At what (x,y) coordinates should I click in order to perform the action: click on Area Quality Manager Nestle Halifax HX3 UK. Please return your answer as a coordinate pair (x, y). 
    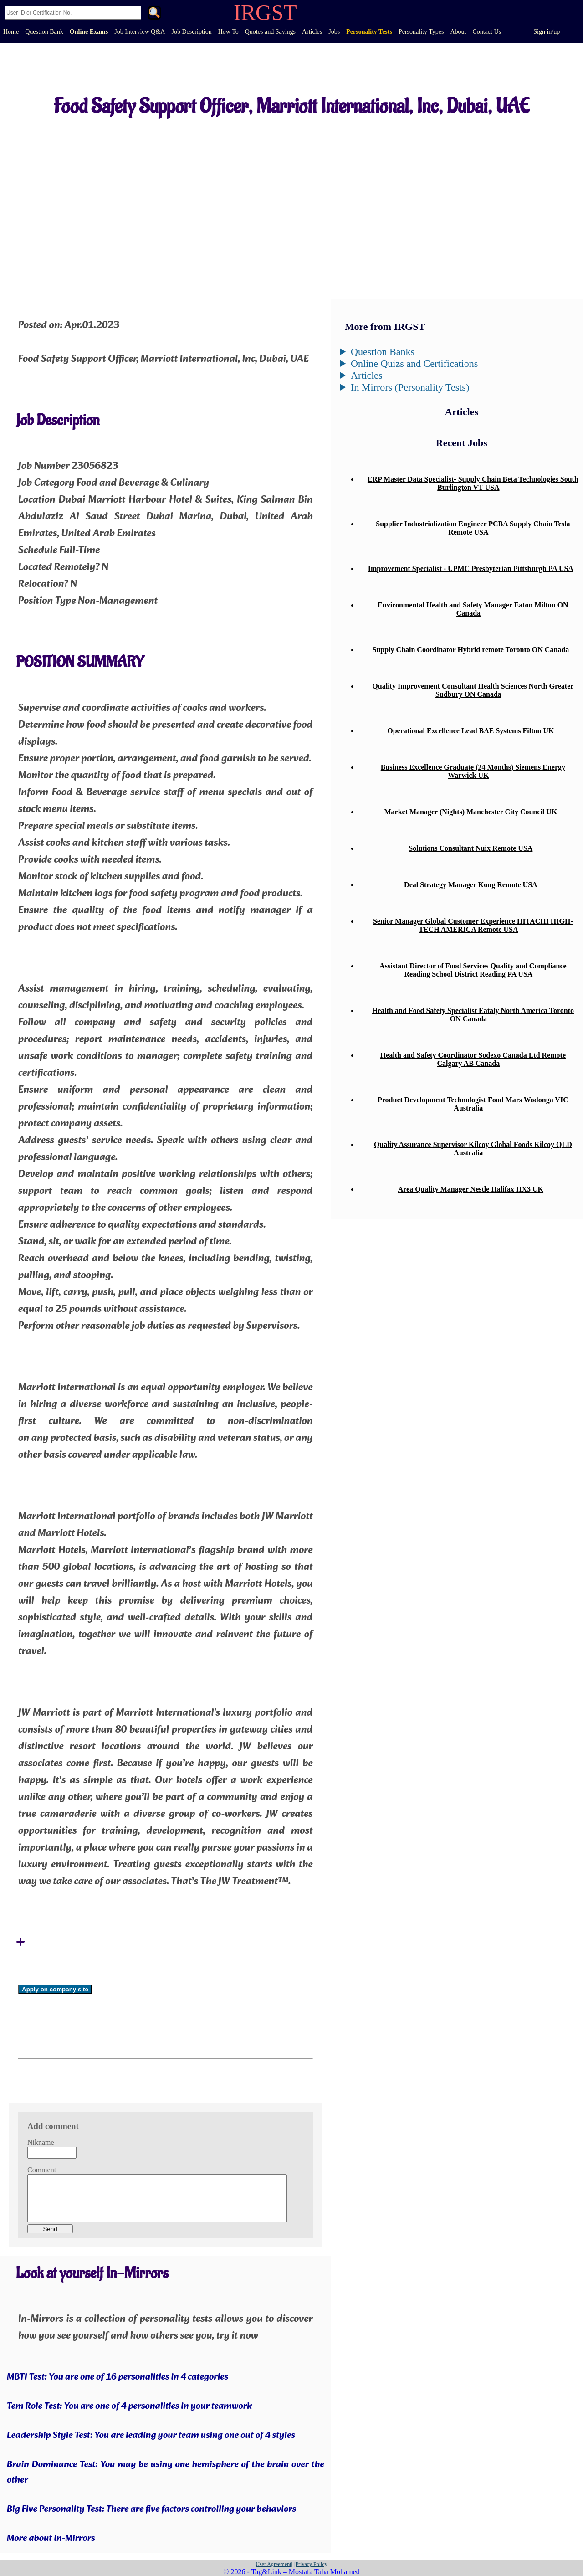
    Looking at the image, I should click on (470, 1189).